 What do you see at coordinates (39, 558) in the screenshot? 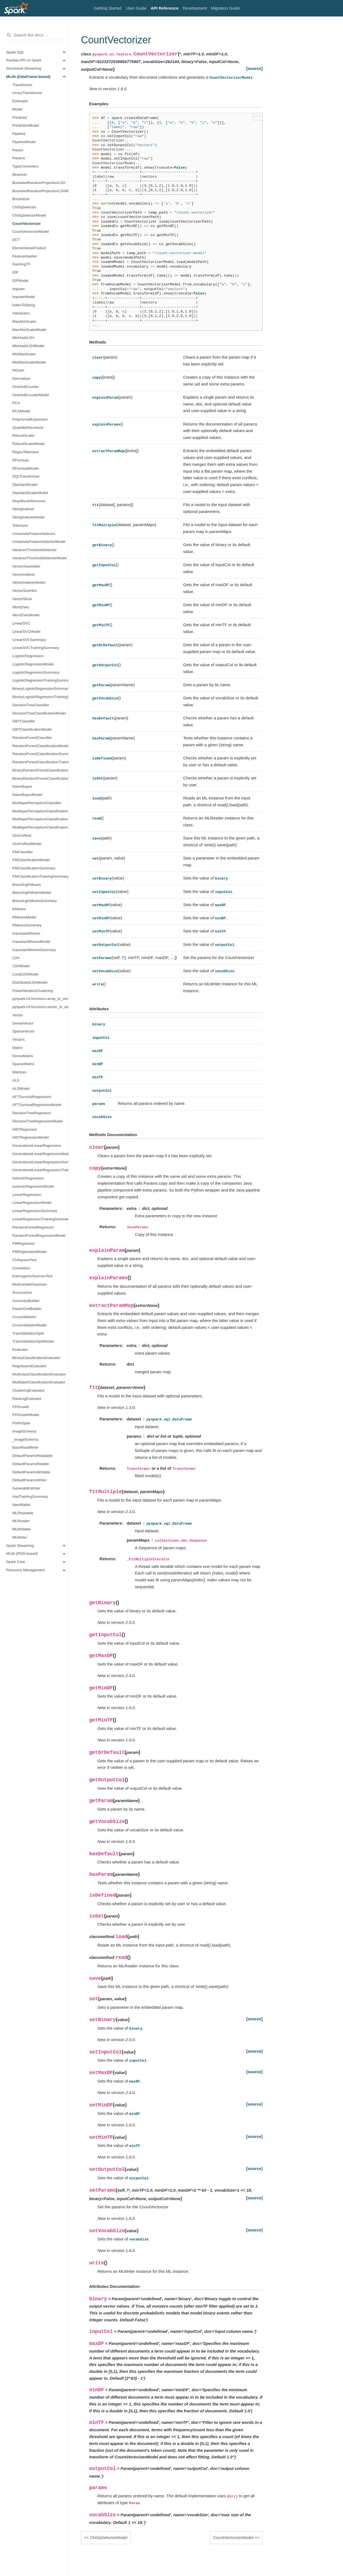
I see `VarianceThresholdSelectorModel` at bounding box center [39, 558].